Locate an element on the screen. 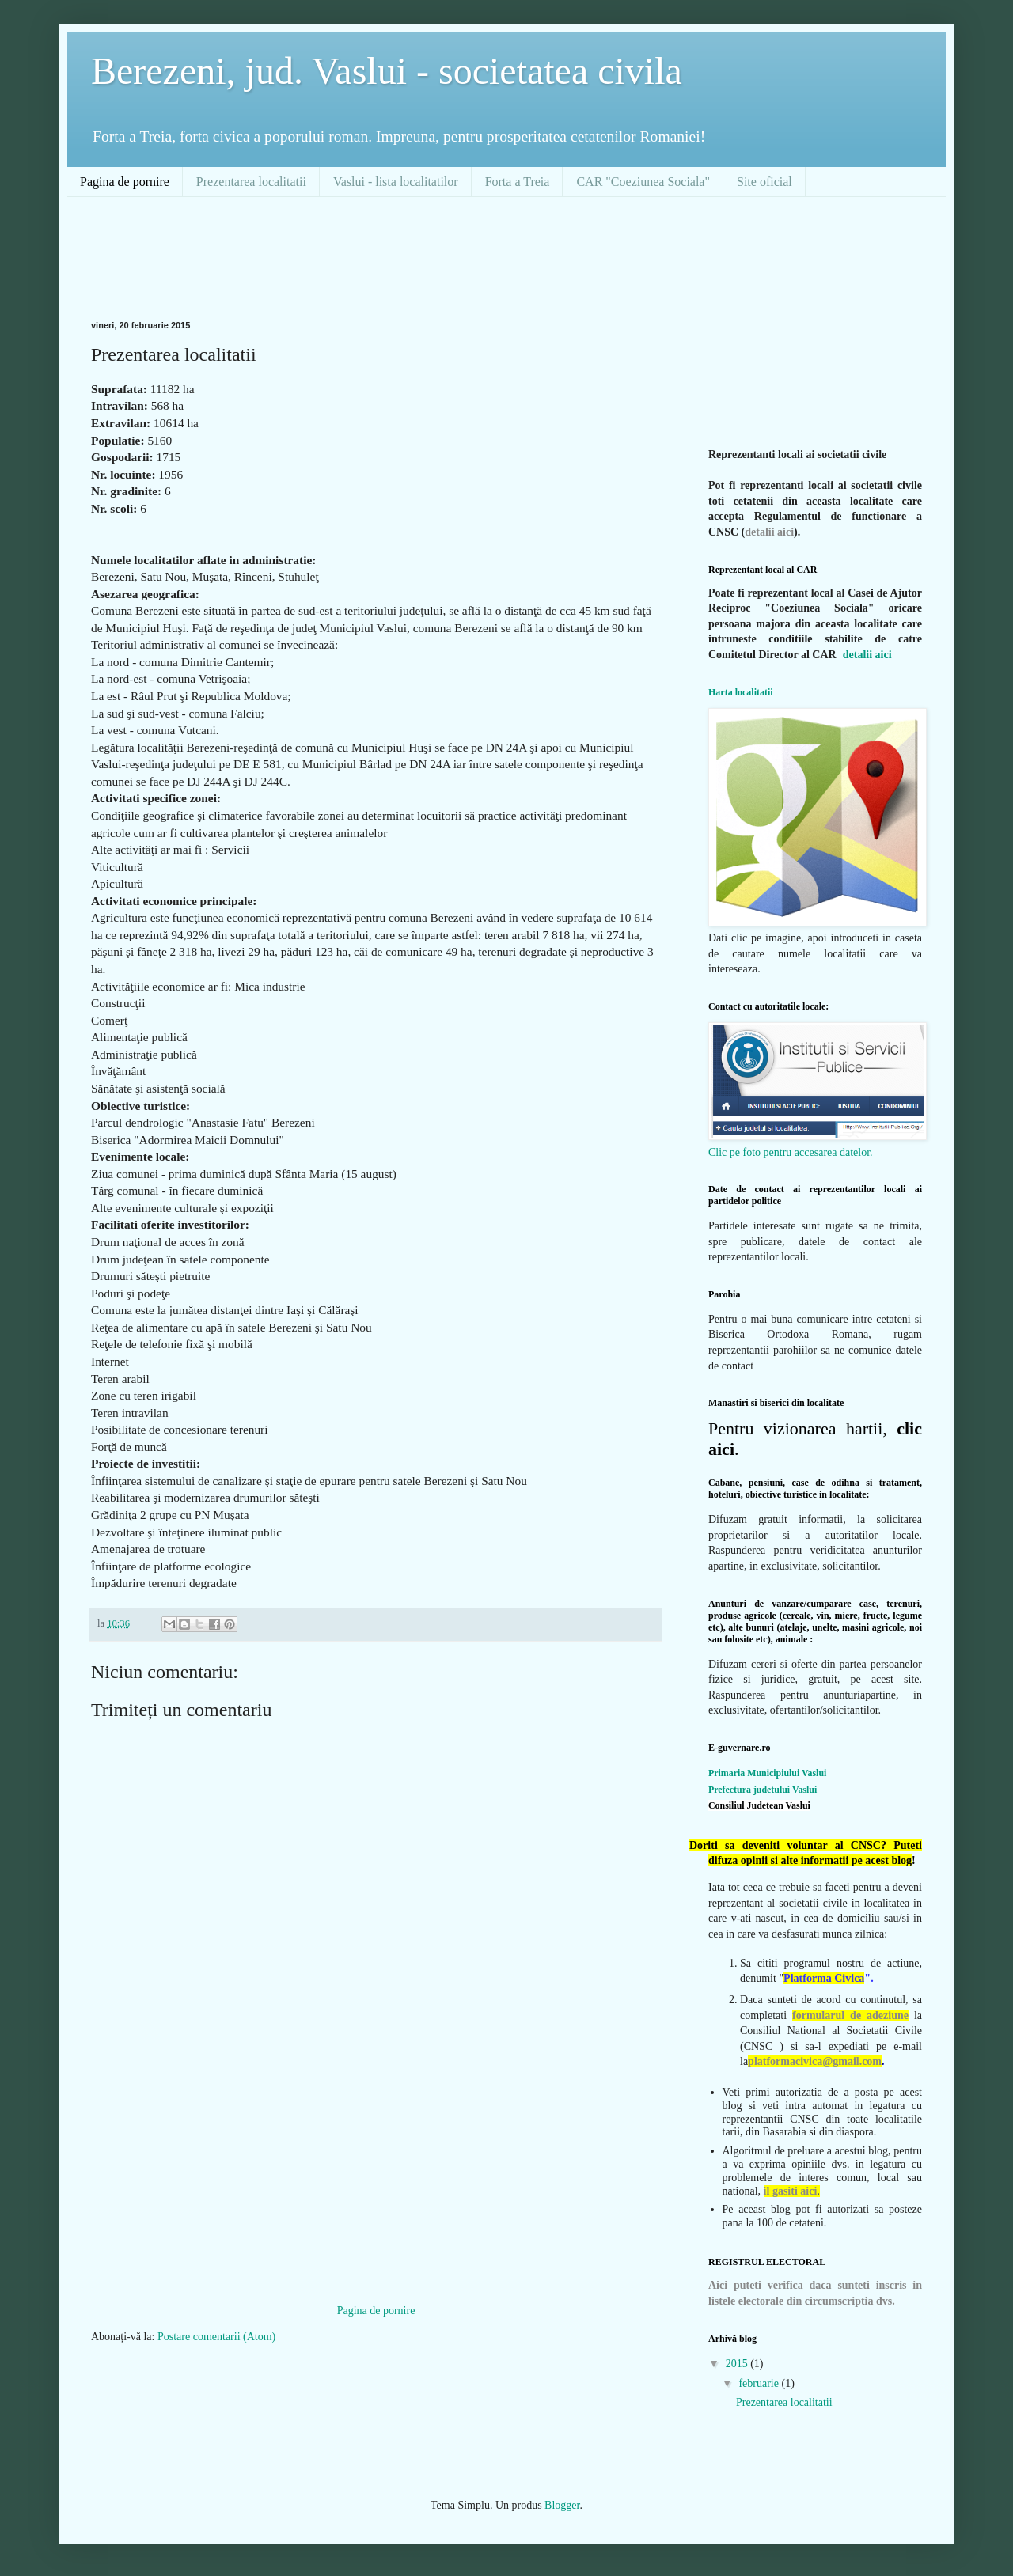  Berezeni, jud. Vaslui - societatea civila is located at coordinates (386, 71).